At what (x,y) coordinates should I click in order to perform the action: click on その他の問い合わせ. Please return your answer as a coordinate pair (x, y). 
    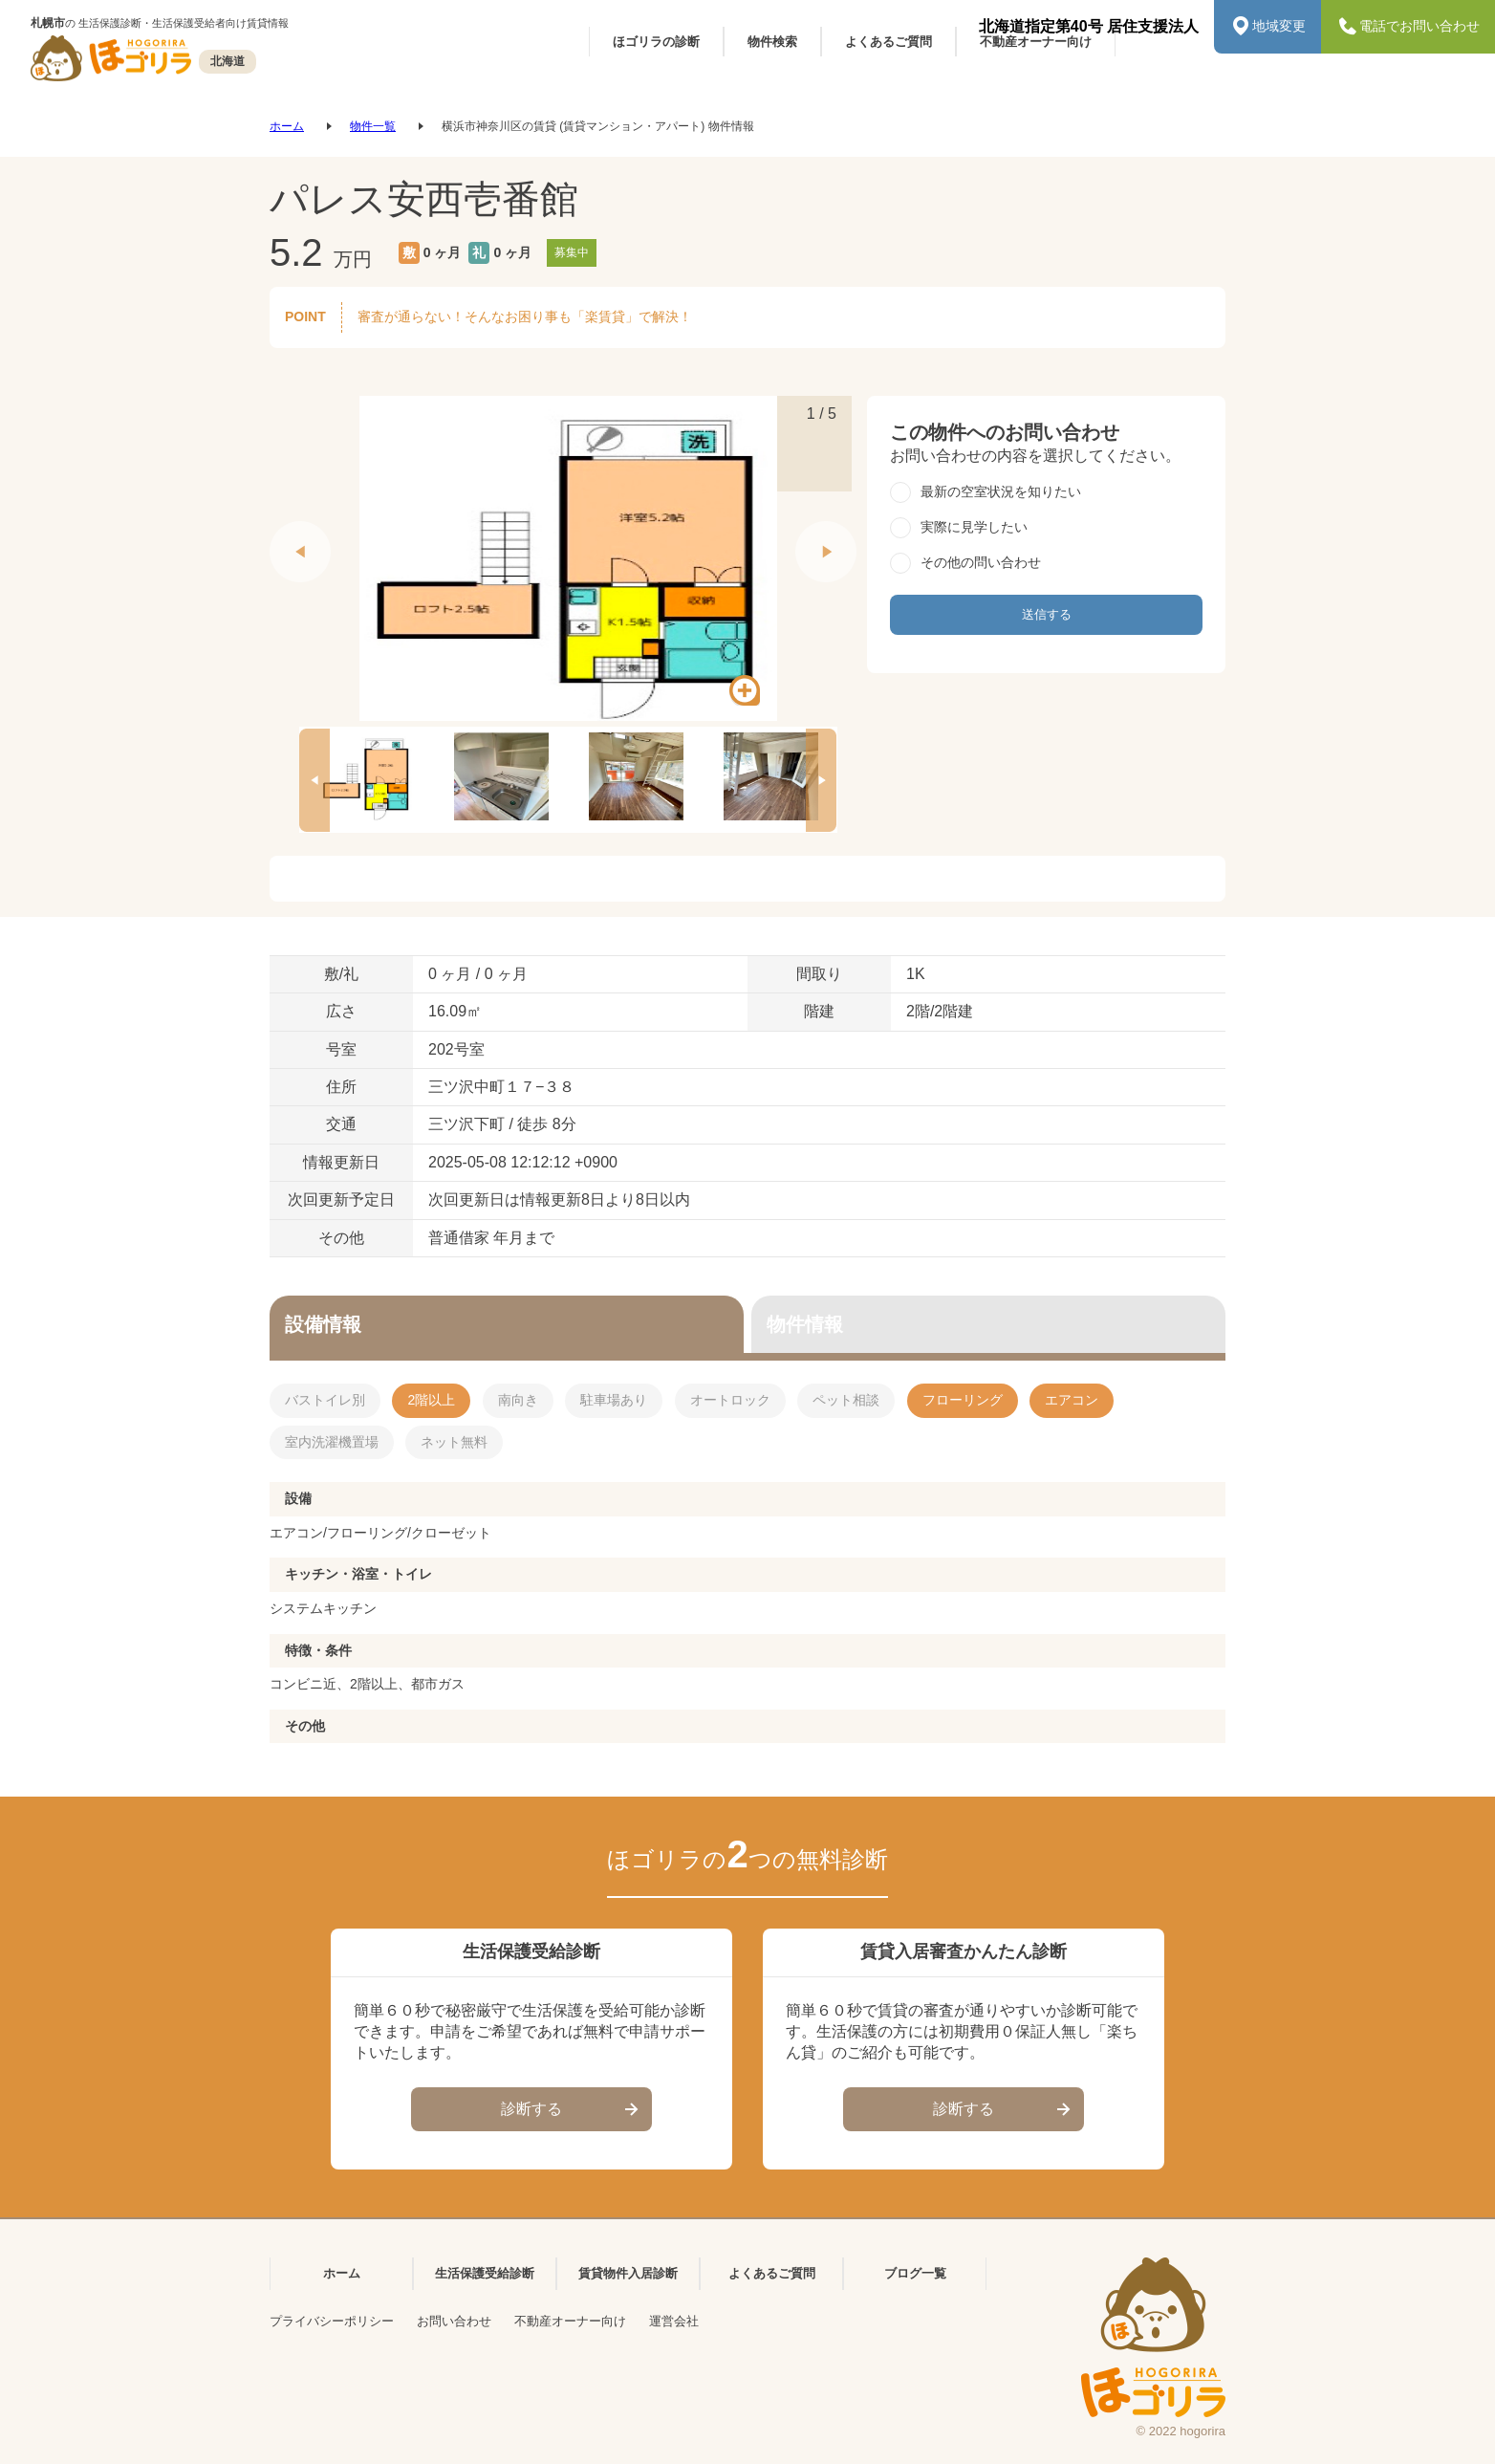
    Looking at the image, I should click on (981, 562).